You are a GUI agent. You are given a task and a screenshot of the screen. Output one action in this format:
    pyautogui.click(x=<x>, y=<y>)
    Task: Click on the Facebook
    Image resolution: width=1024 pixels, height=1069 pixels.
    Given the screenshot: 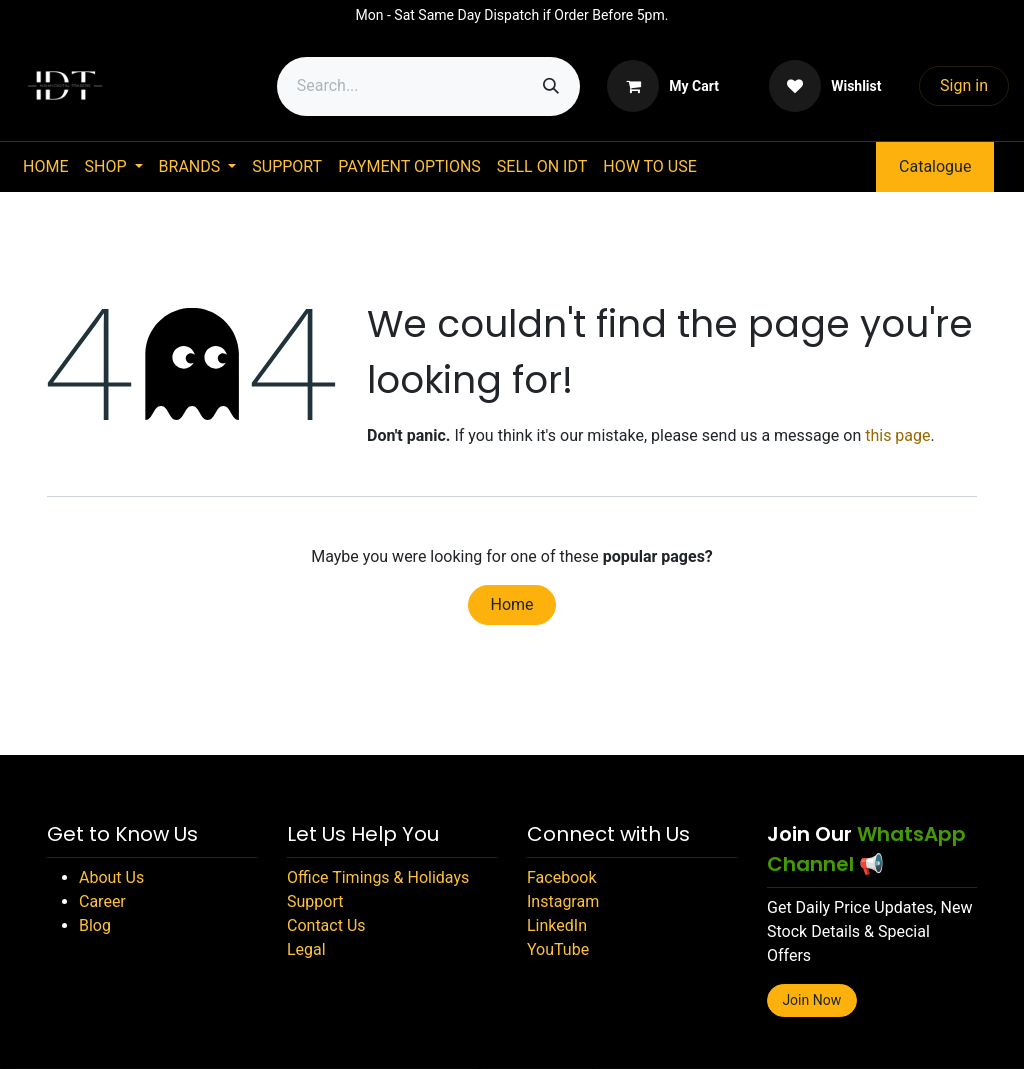 What is the action you would take?
    pyautogui.click(x=561, y=877)
    